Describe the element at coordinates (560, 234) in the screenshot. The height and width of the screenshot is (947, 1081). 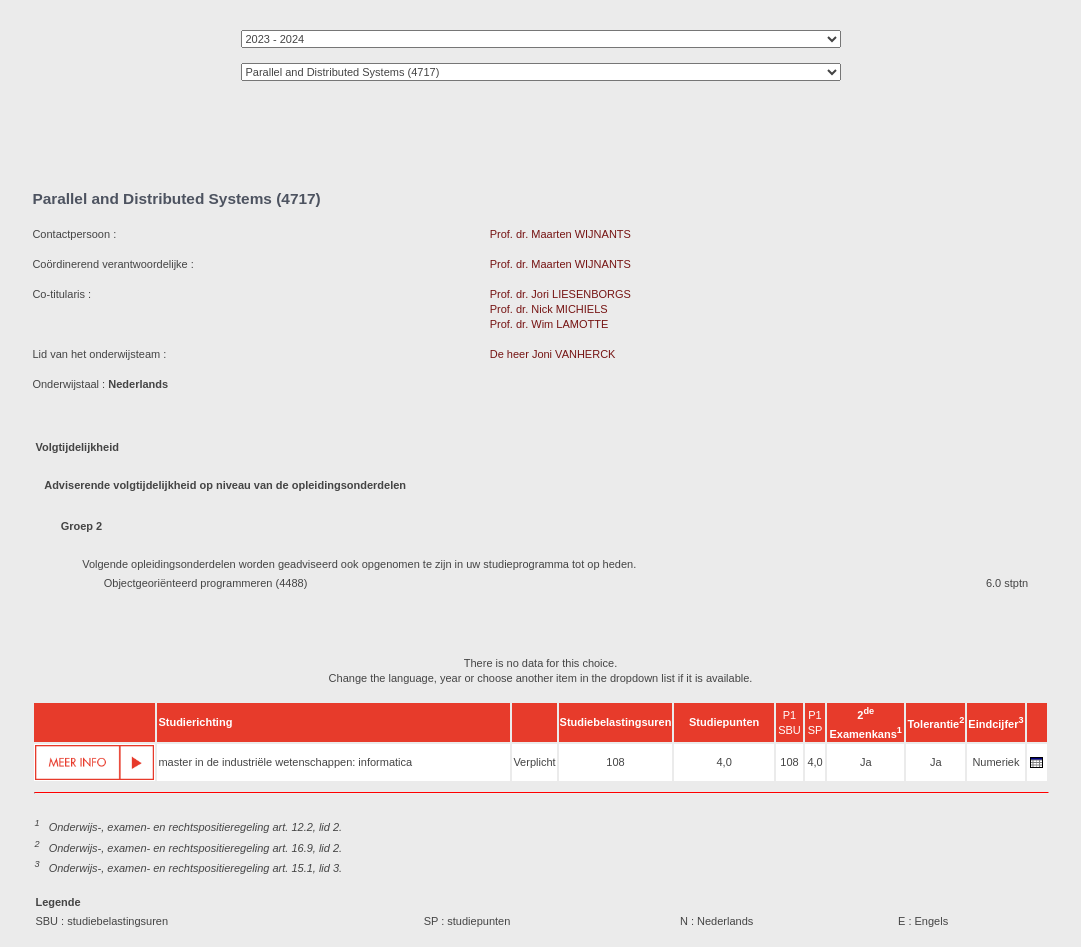
I see `Prof. dr. Maarten WIJNANTS` at that location.